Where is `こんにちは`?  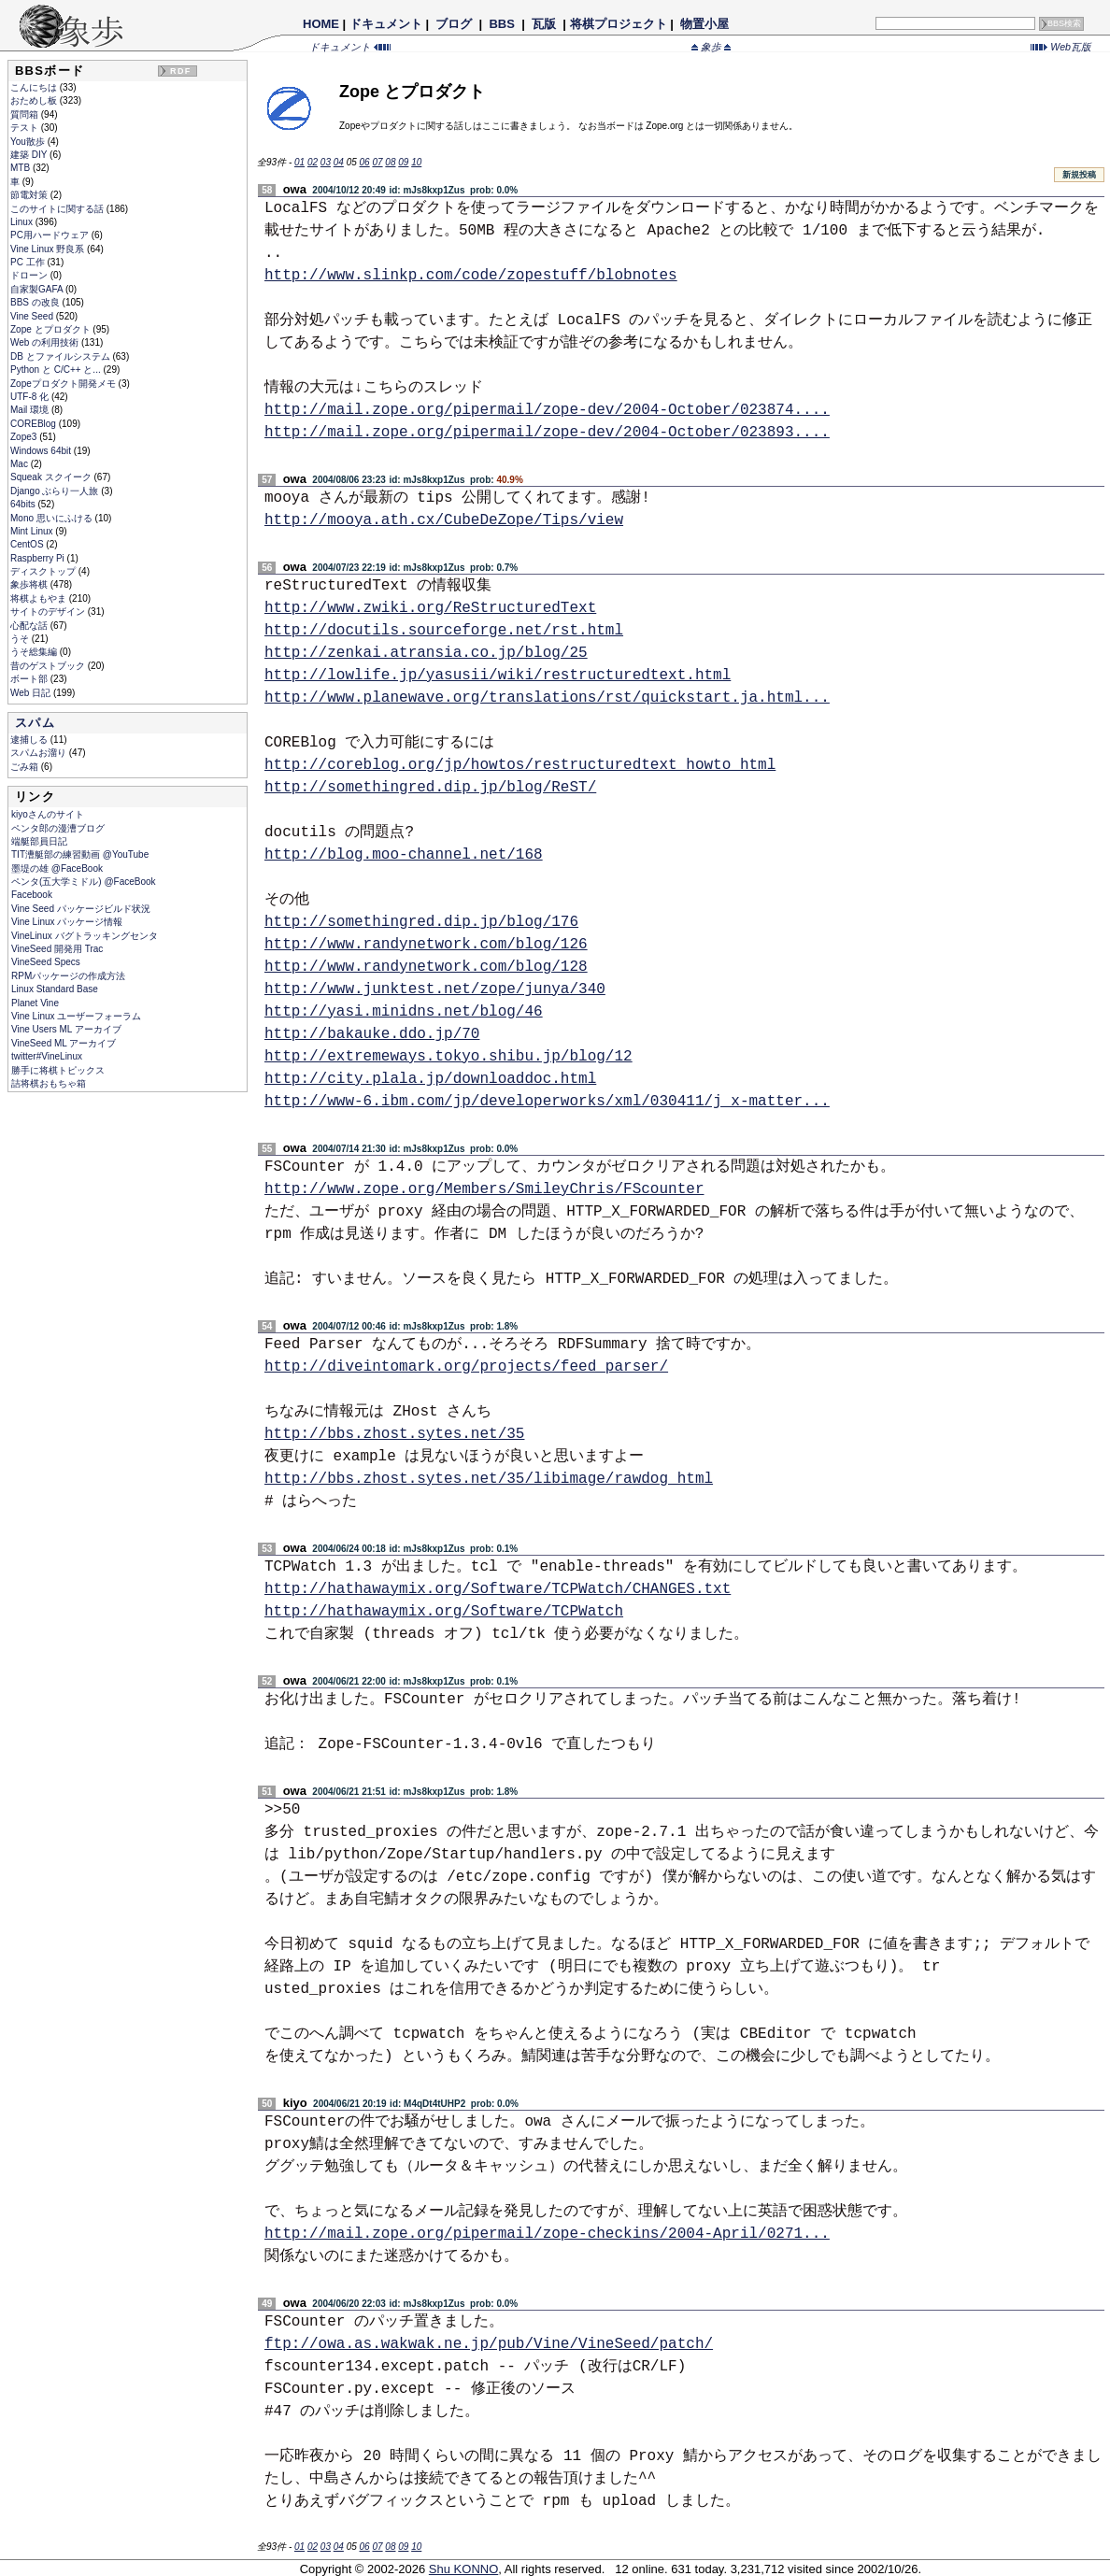 こんにちは is located at coordinates (35, 87).